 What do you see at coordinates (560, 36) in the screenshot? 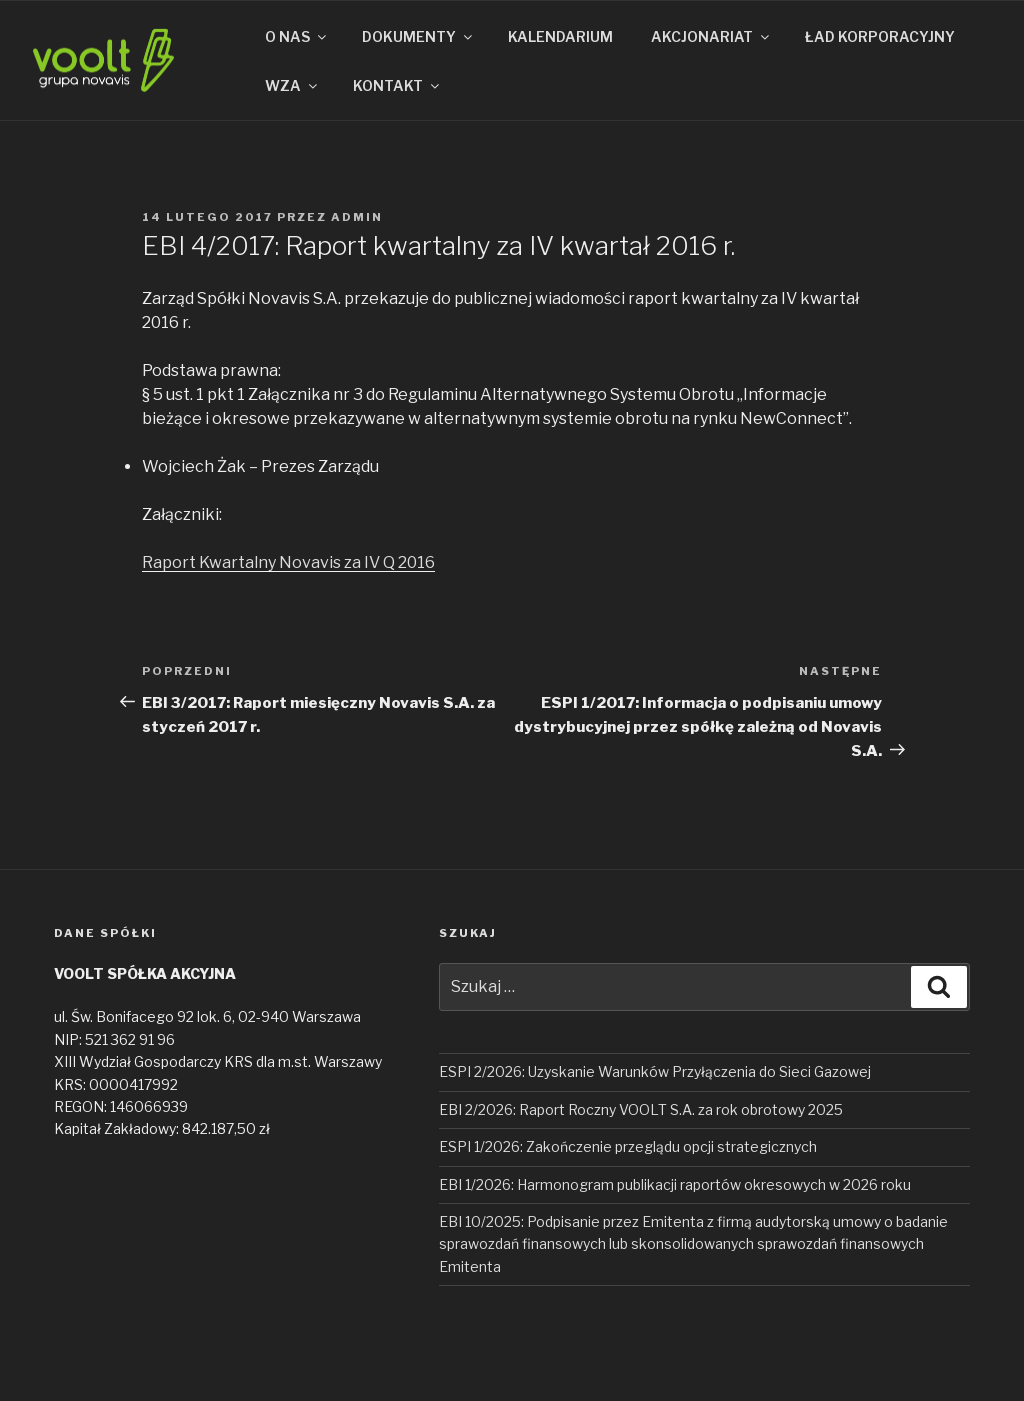
I see `KALENDARIUM` at bounding box center [560, 36].